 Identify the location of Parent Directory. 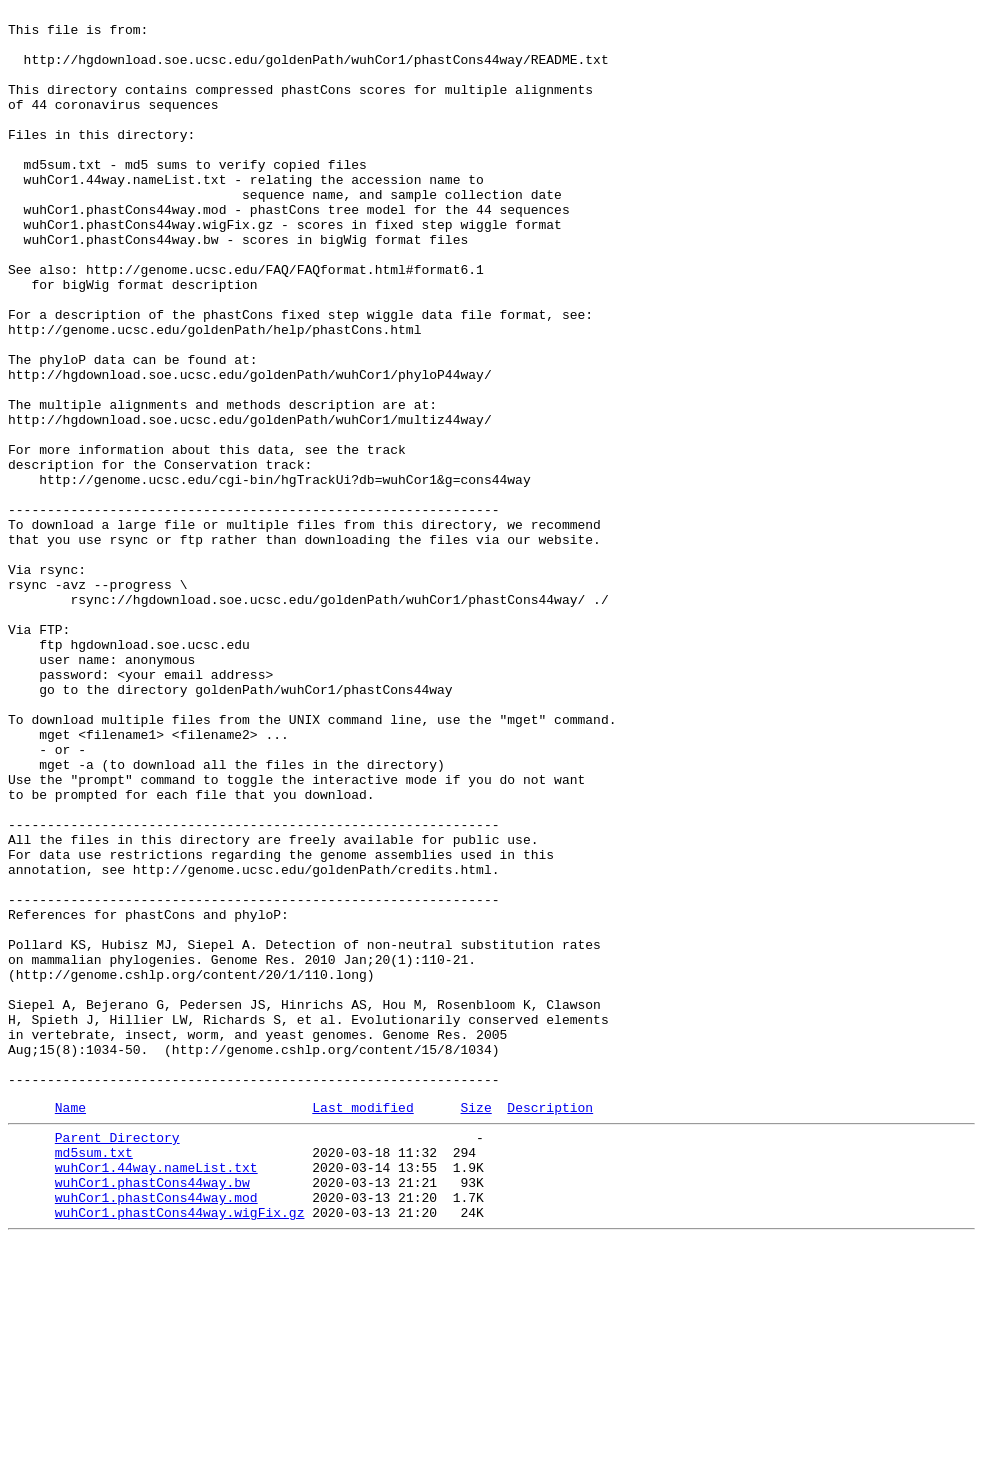
(117, 1359).